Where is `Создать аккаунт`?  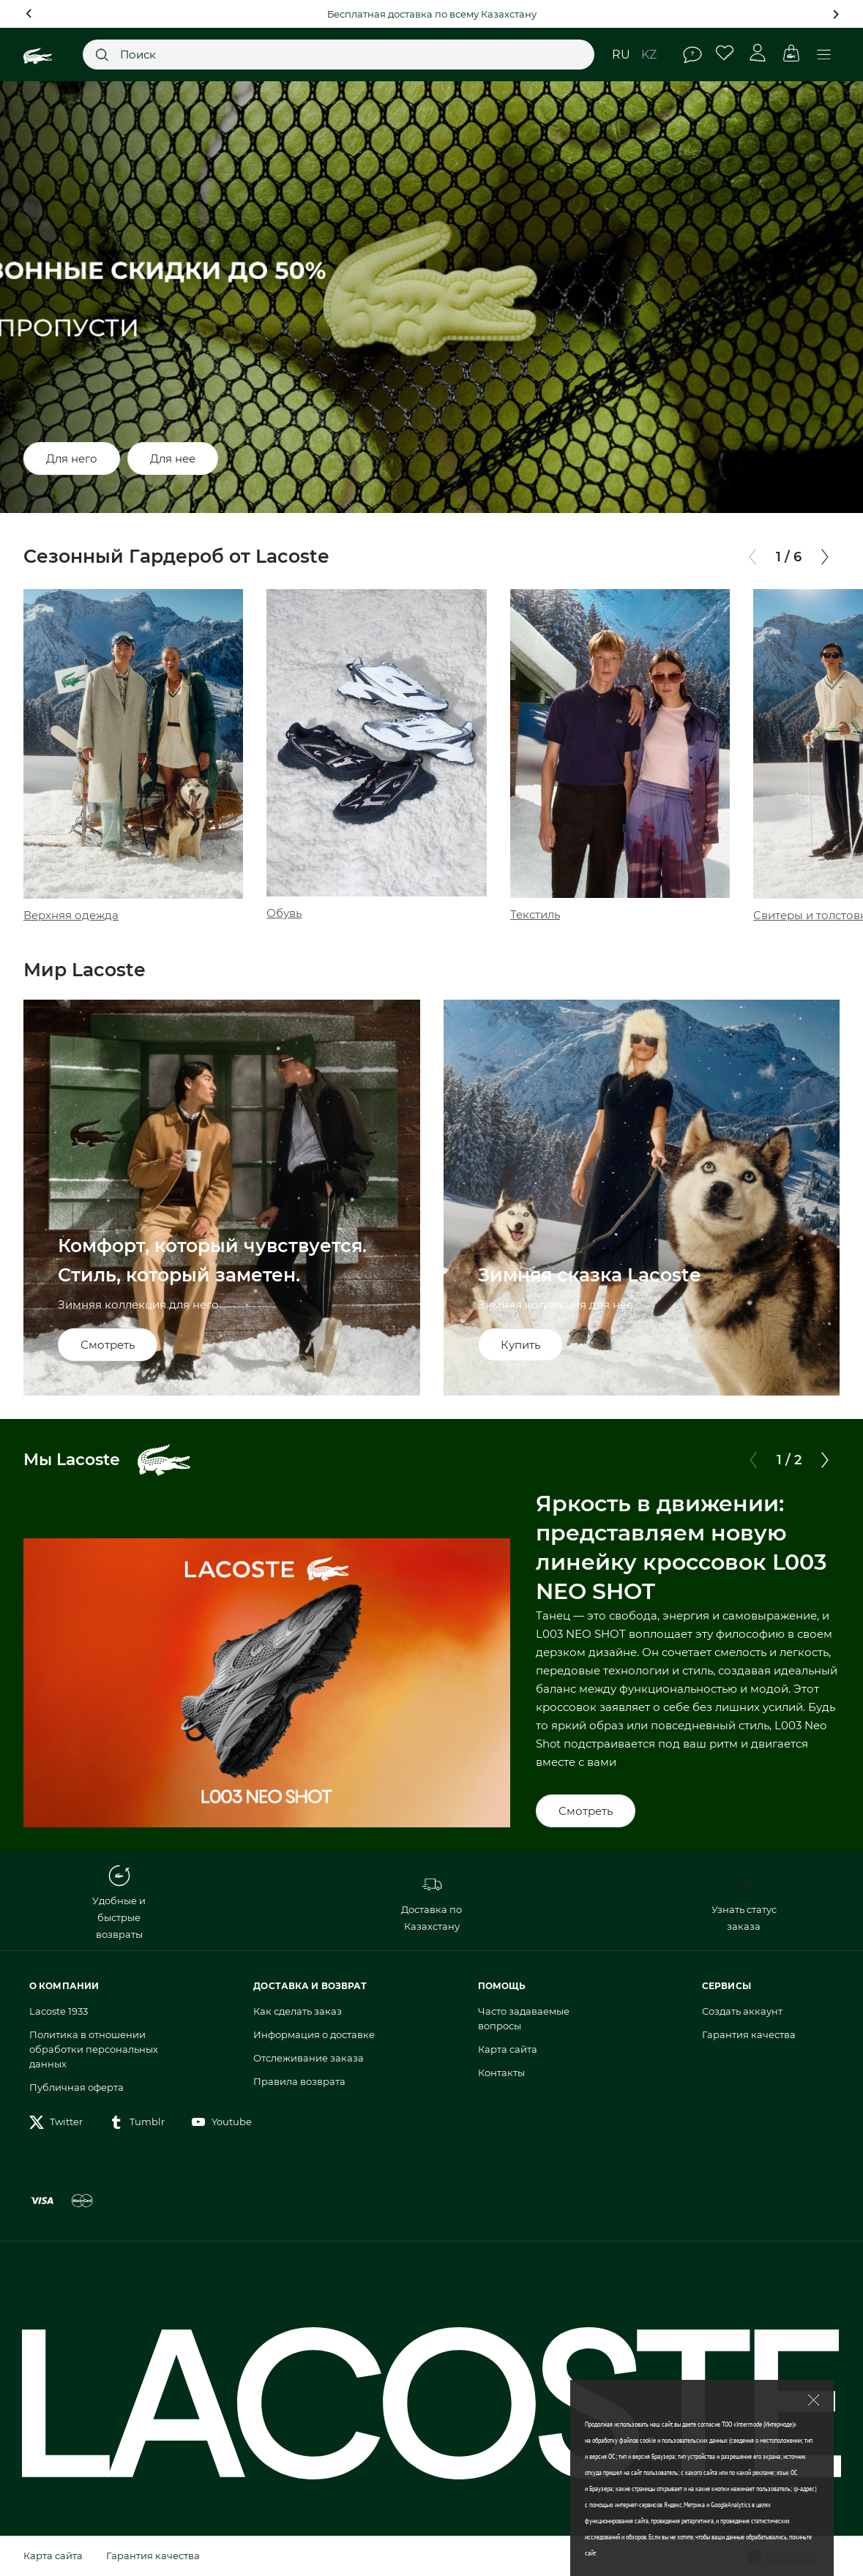 Создать аккаунт is located at coordinates (742, 2011).